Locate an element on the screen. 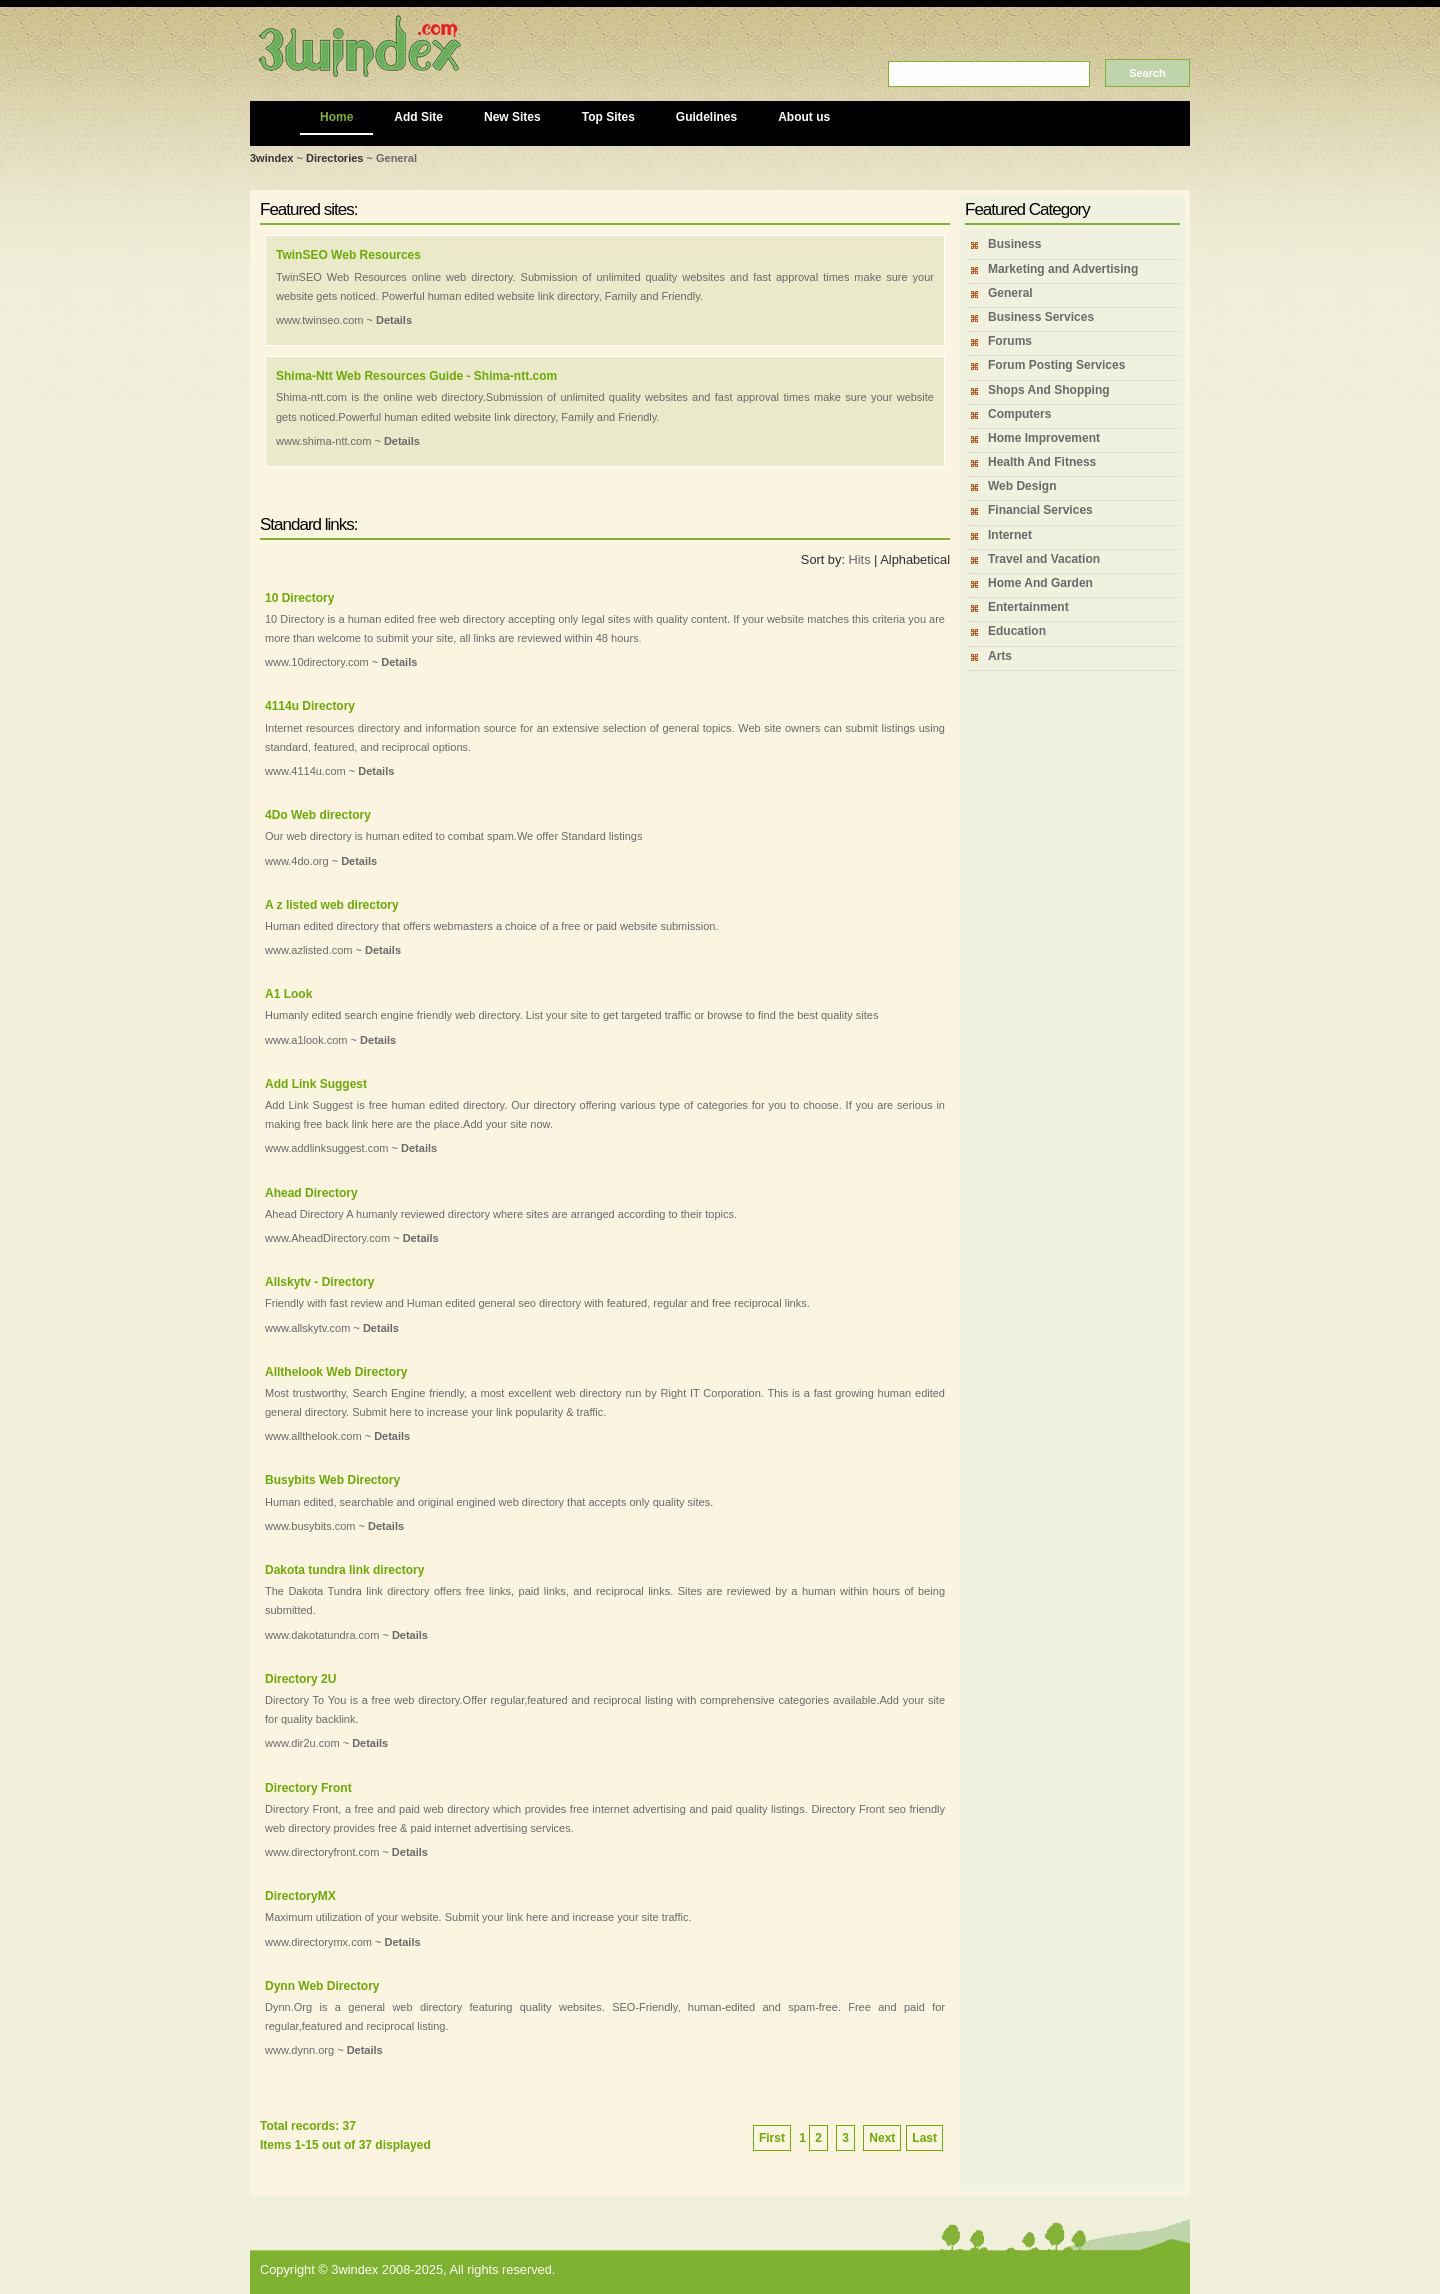 The width and height of the screenshot is (1440, 2294). Arts is located at coordinates (1000, 656).